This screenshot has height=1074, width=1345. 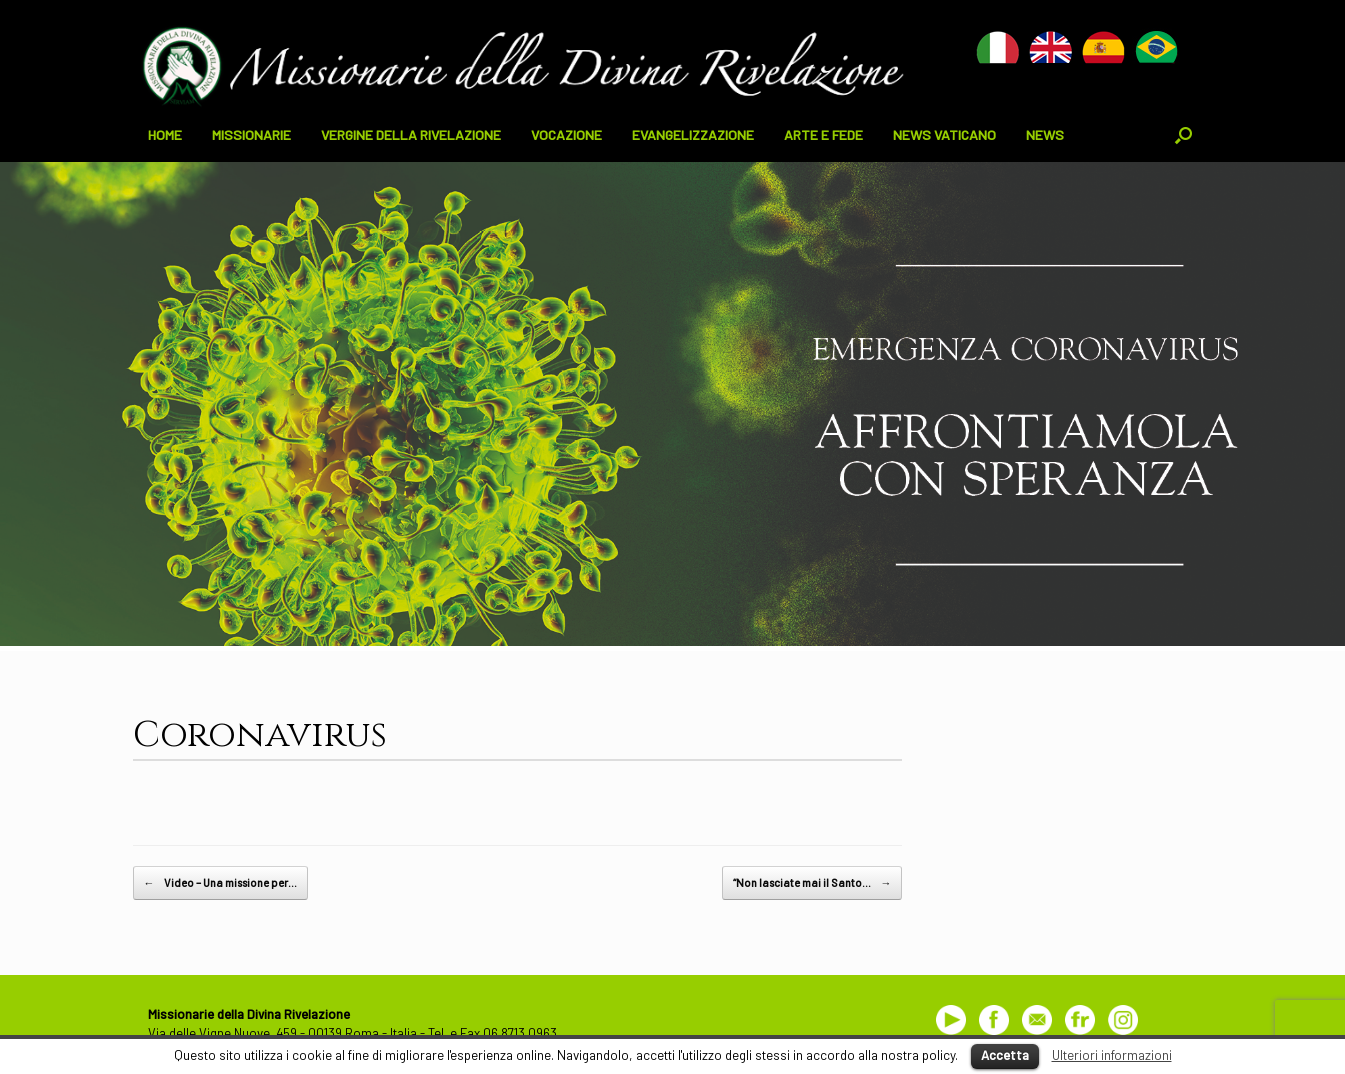 What do you see at coordinates (411, 134) in the screenshot?
I see `VERGINE DELLA RIVELAZIONE` at bounding box center [411, 134].